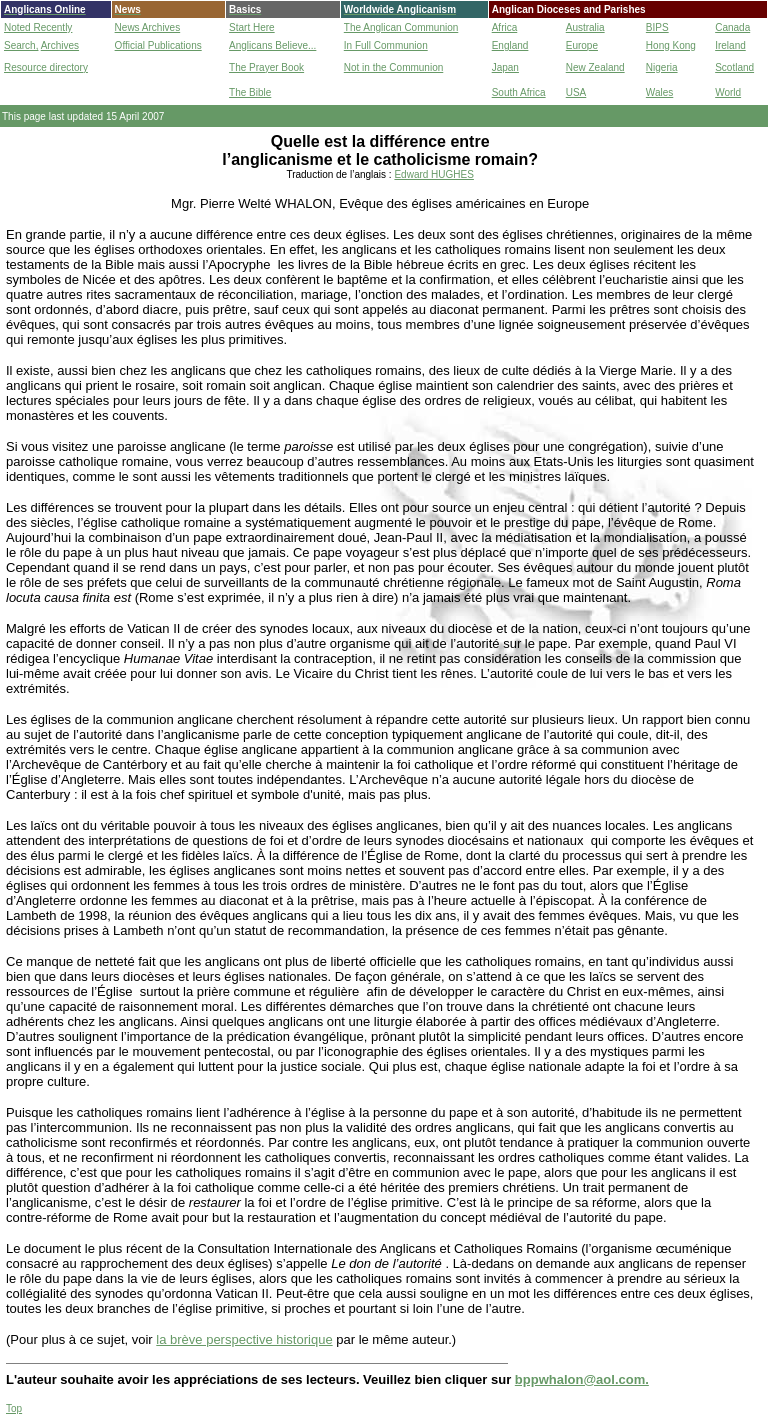 The height and width of the screenshot is (1420, 768). Describe the element at coordinates (386, 45) in the screenshot. I see `In Full Communion` at that location.